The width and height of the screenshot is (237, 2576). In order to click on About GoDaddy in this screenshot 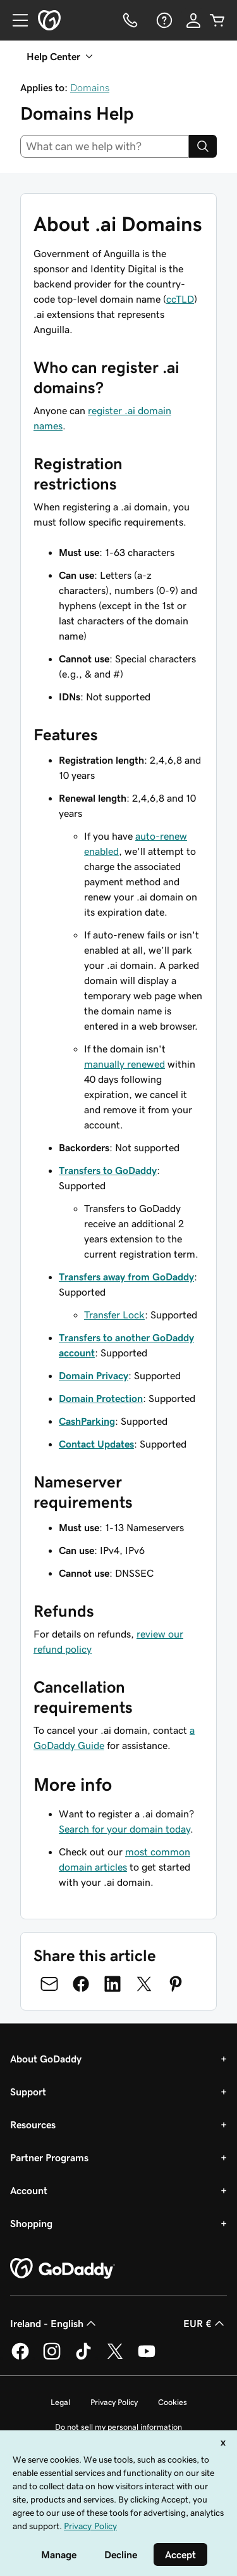, I will do `click(46, 2059)`.